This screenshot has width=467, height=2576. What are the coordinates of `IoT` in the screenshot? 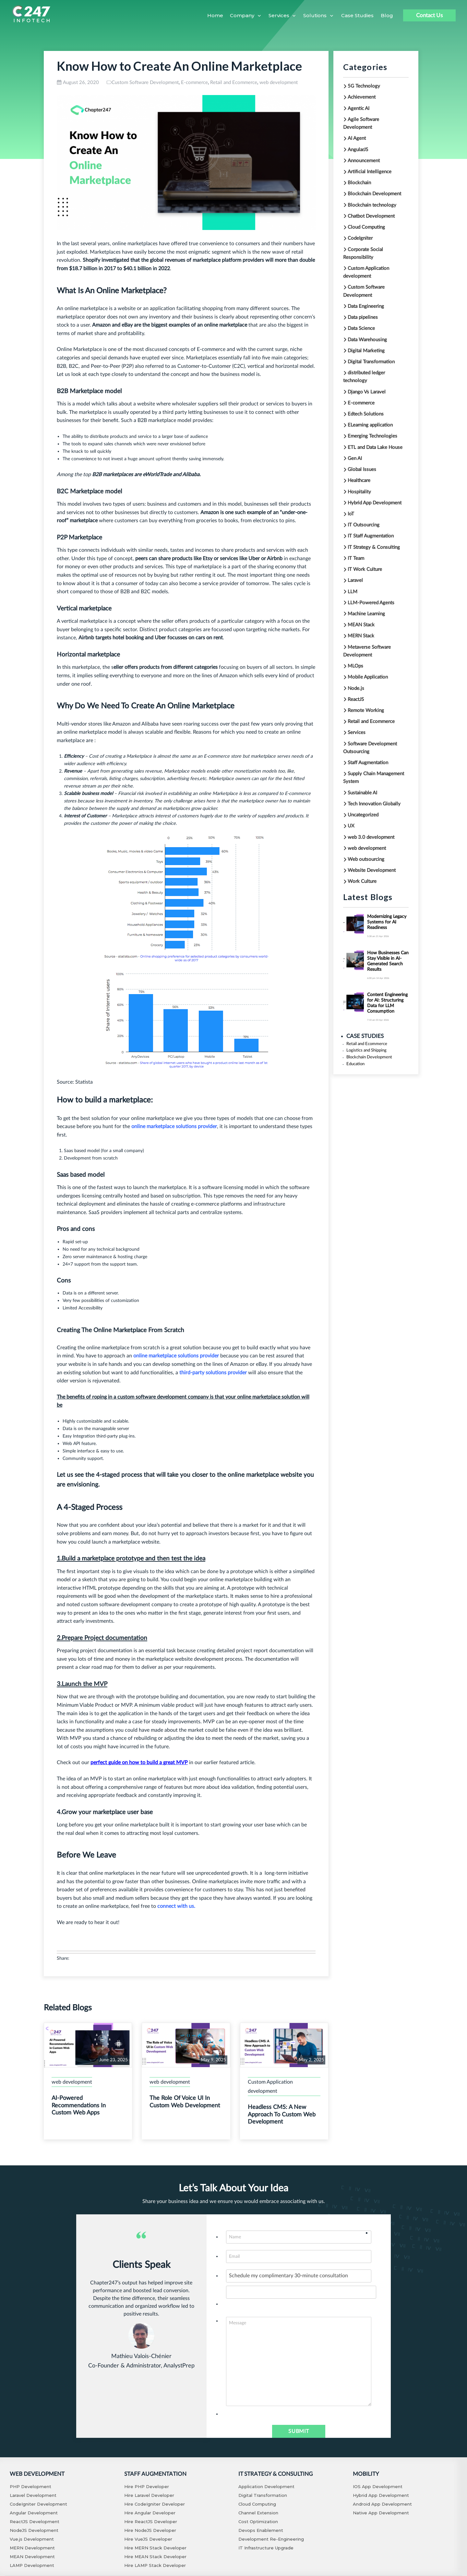 It's located at (351, 514).